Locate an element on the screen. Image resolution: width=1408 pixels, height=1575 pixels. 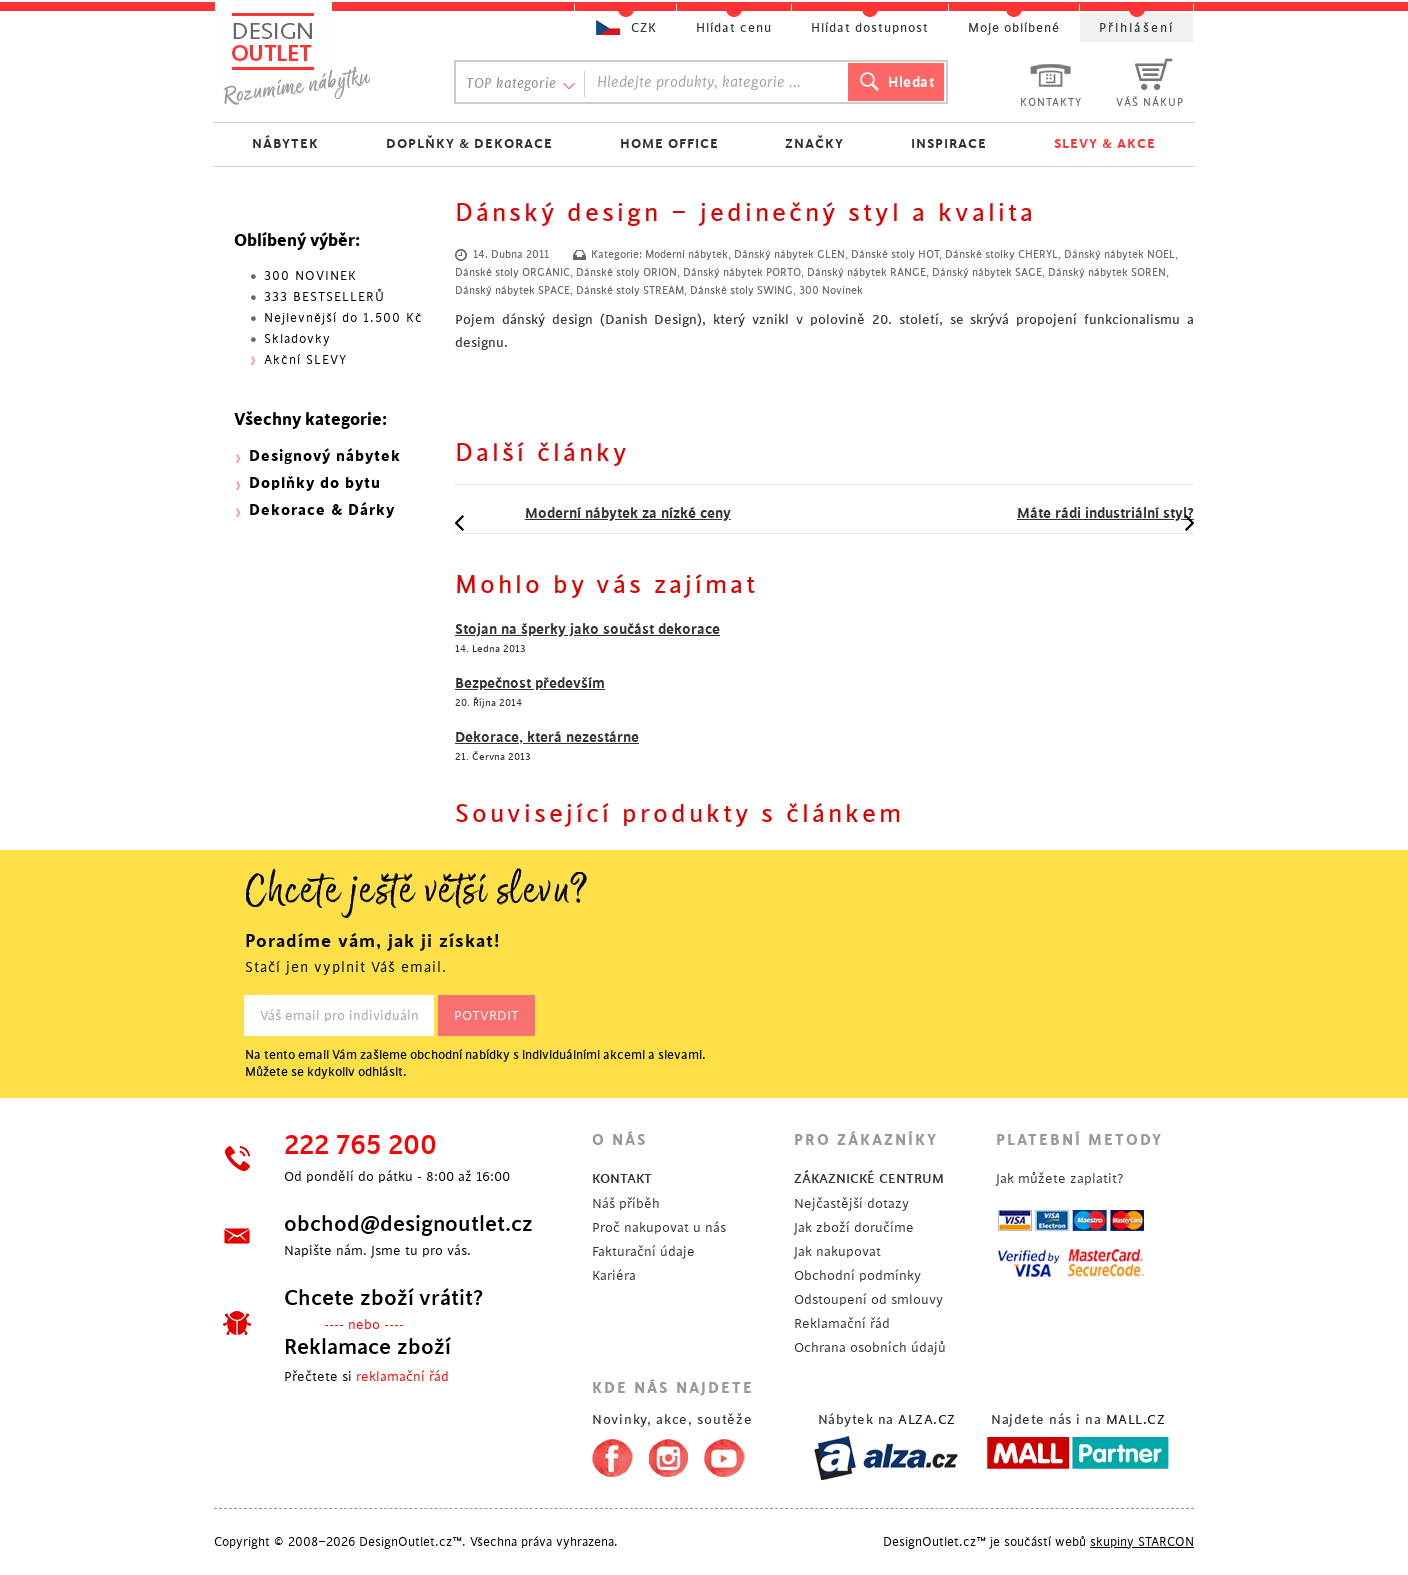
Obchodní podmínky is located at coordinates (857, 1275).